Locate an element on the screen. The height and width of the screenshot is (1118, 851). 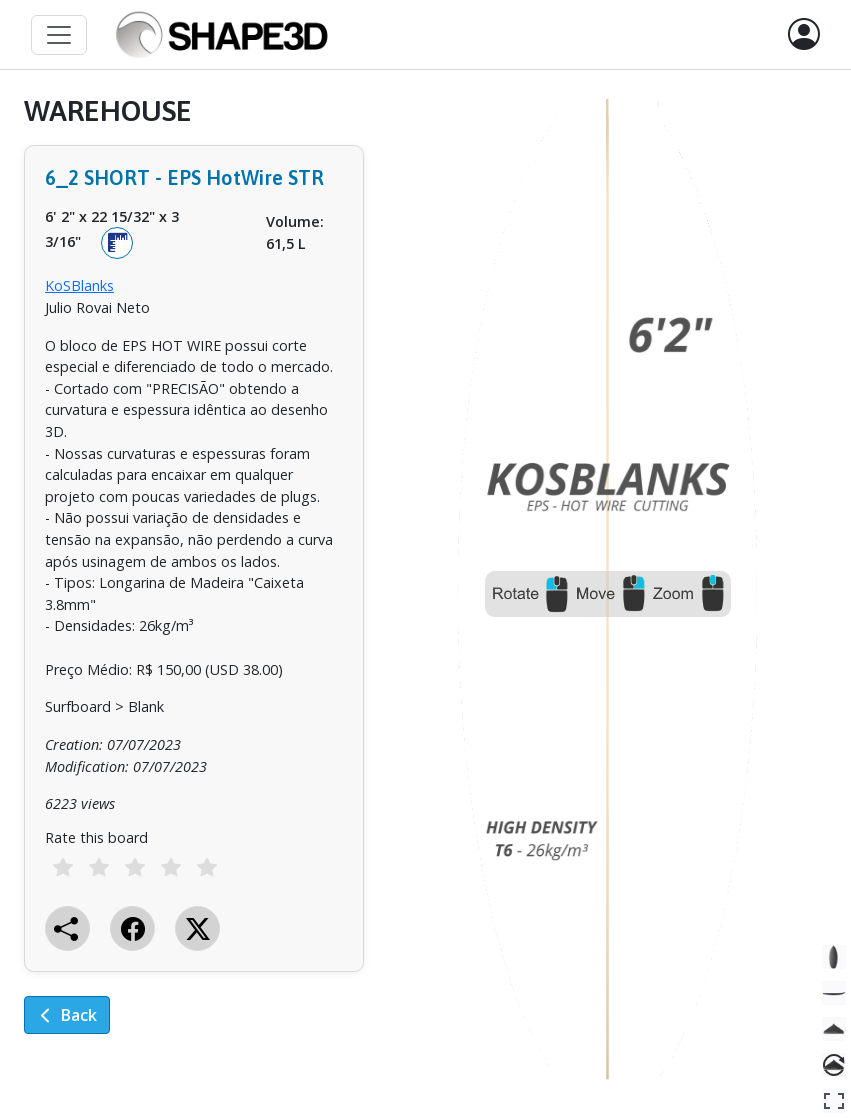
KoSBlanks is located at coordinates (79, 285).